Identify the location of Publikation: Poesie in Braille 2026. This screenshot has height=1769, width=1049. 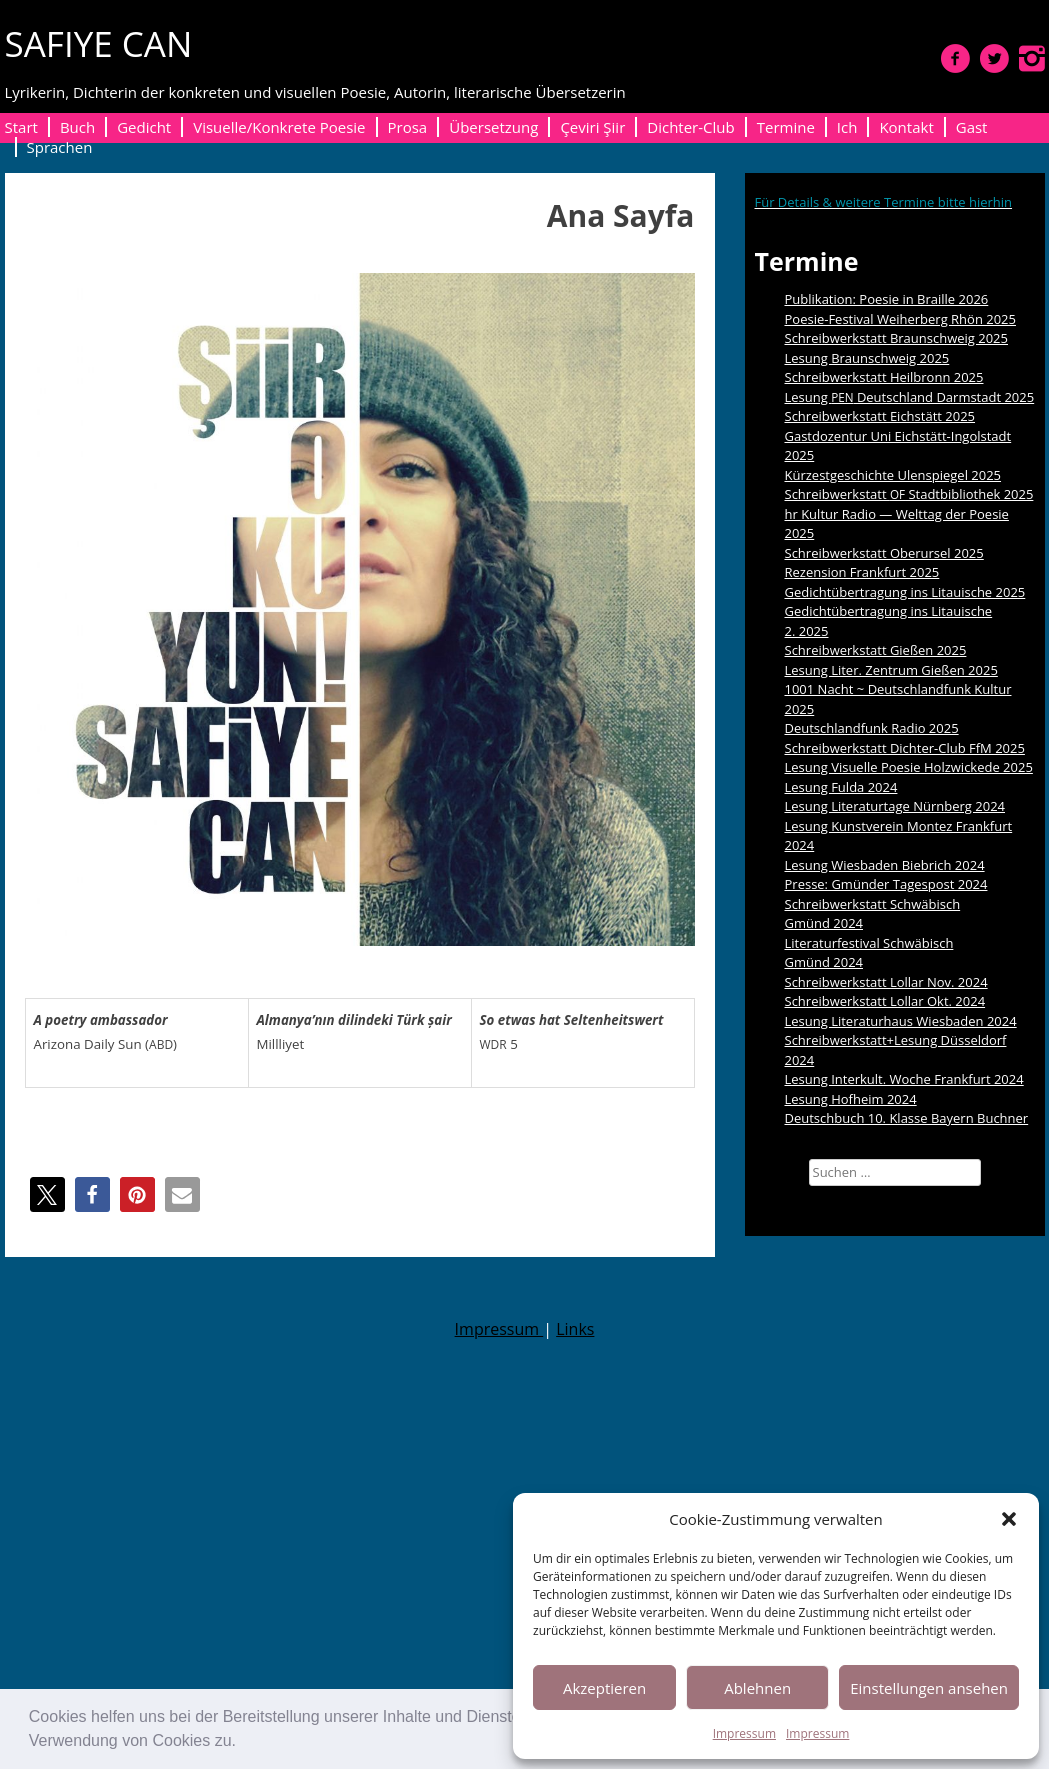
(887, 299).